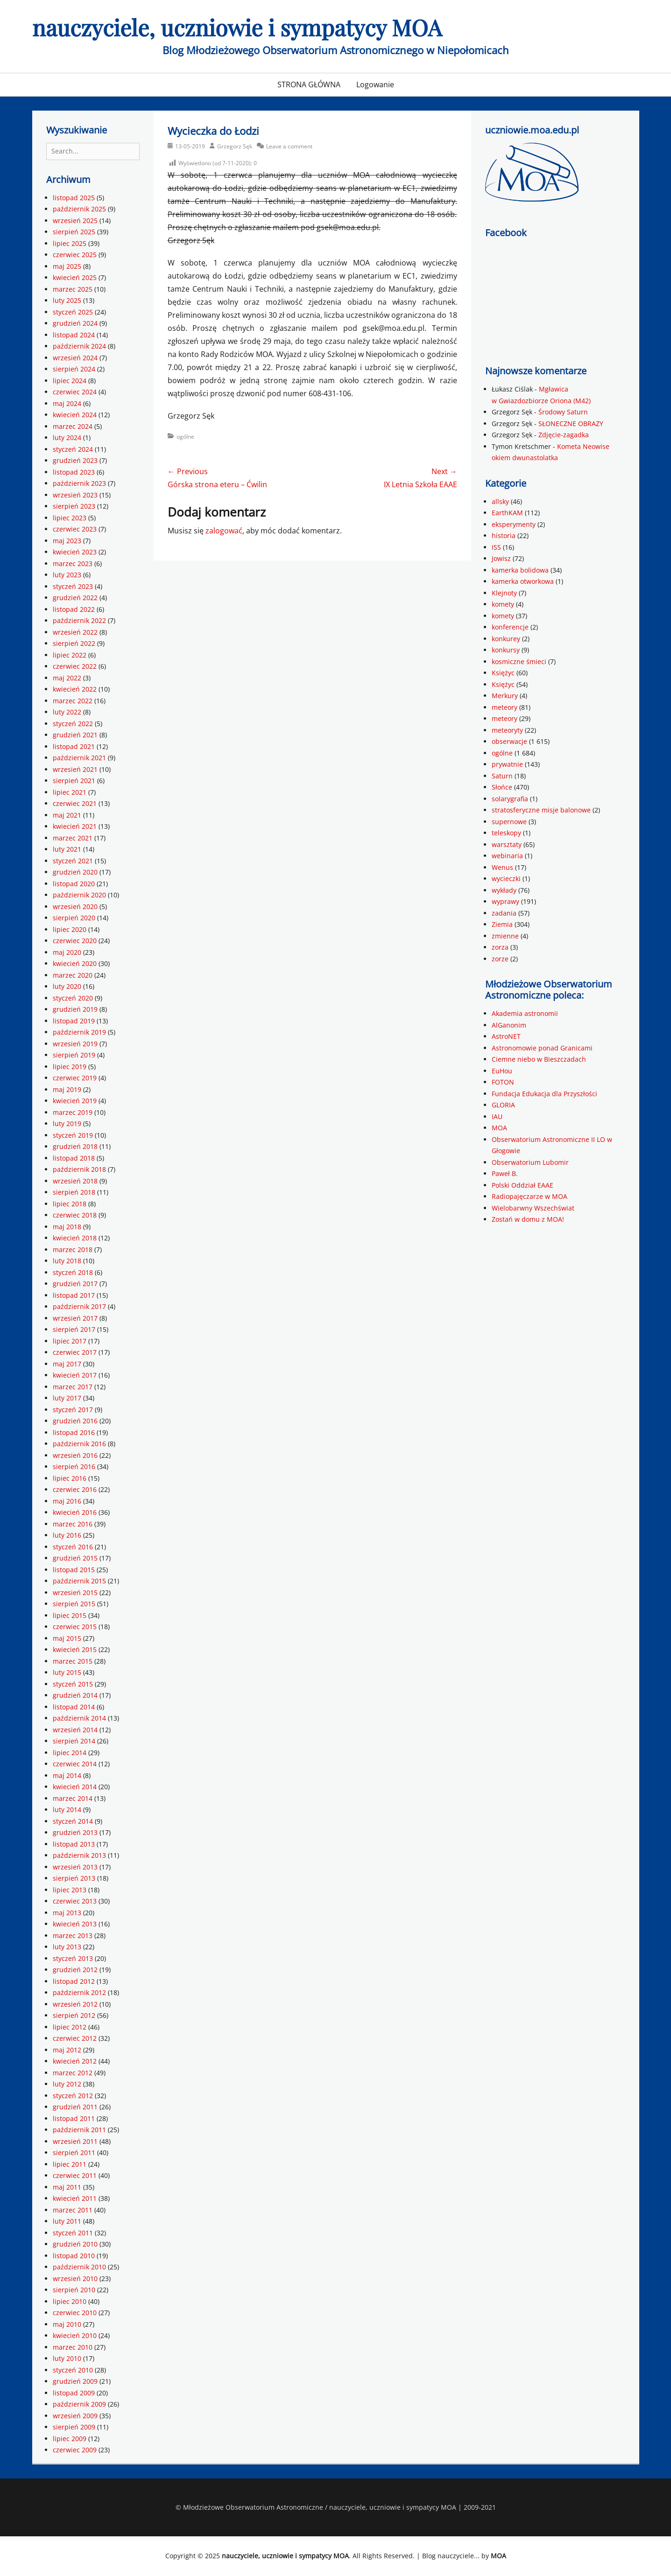 The width and height of the screenshot is (671, 2576). I want to click on sierpień 2011, so click(74, 2152).